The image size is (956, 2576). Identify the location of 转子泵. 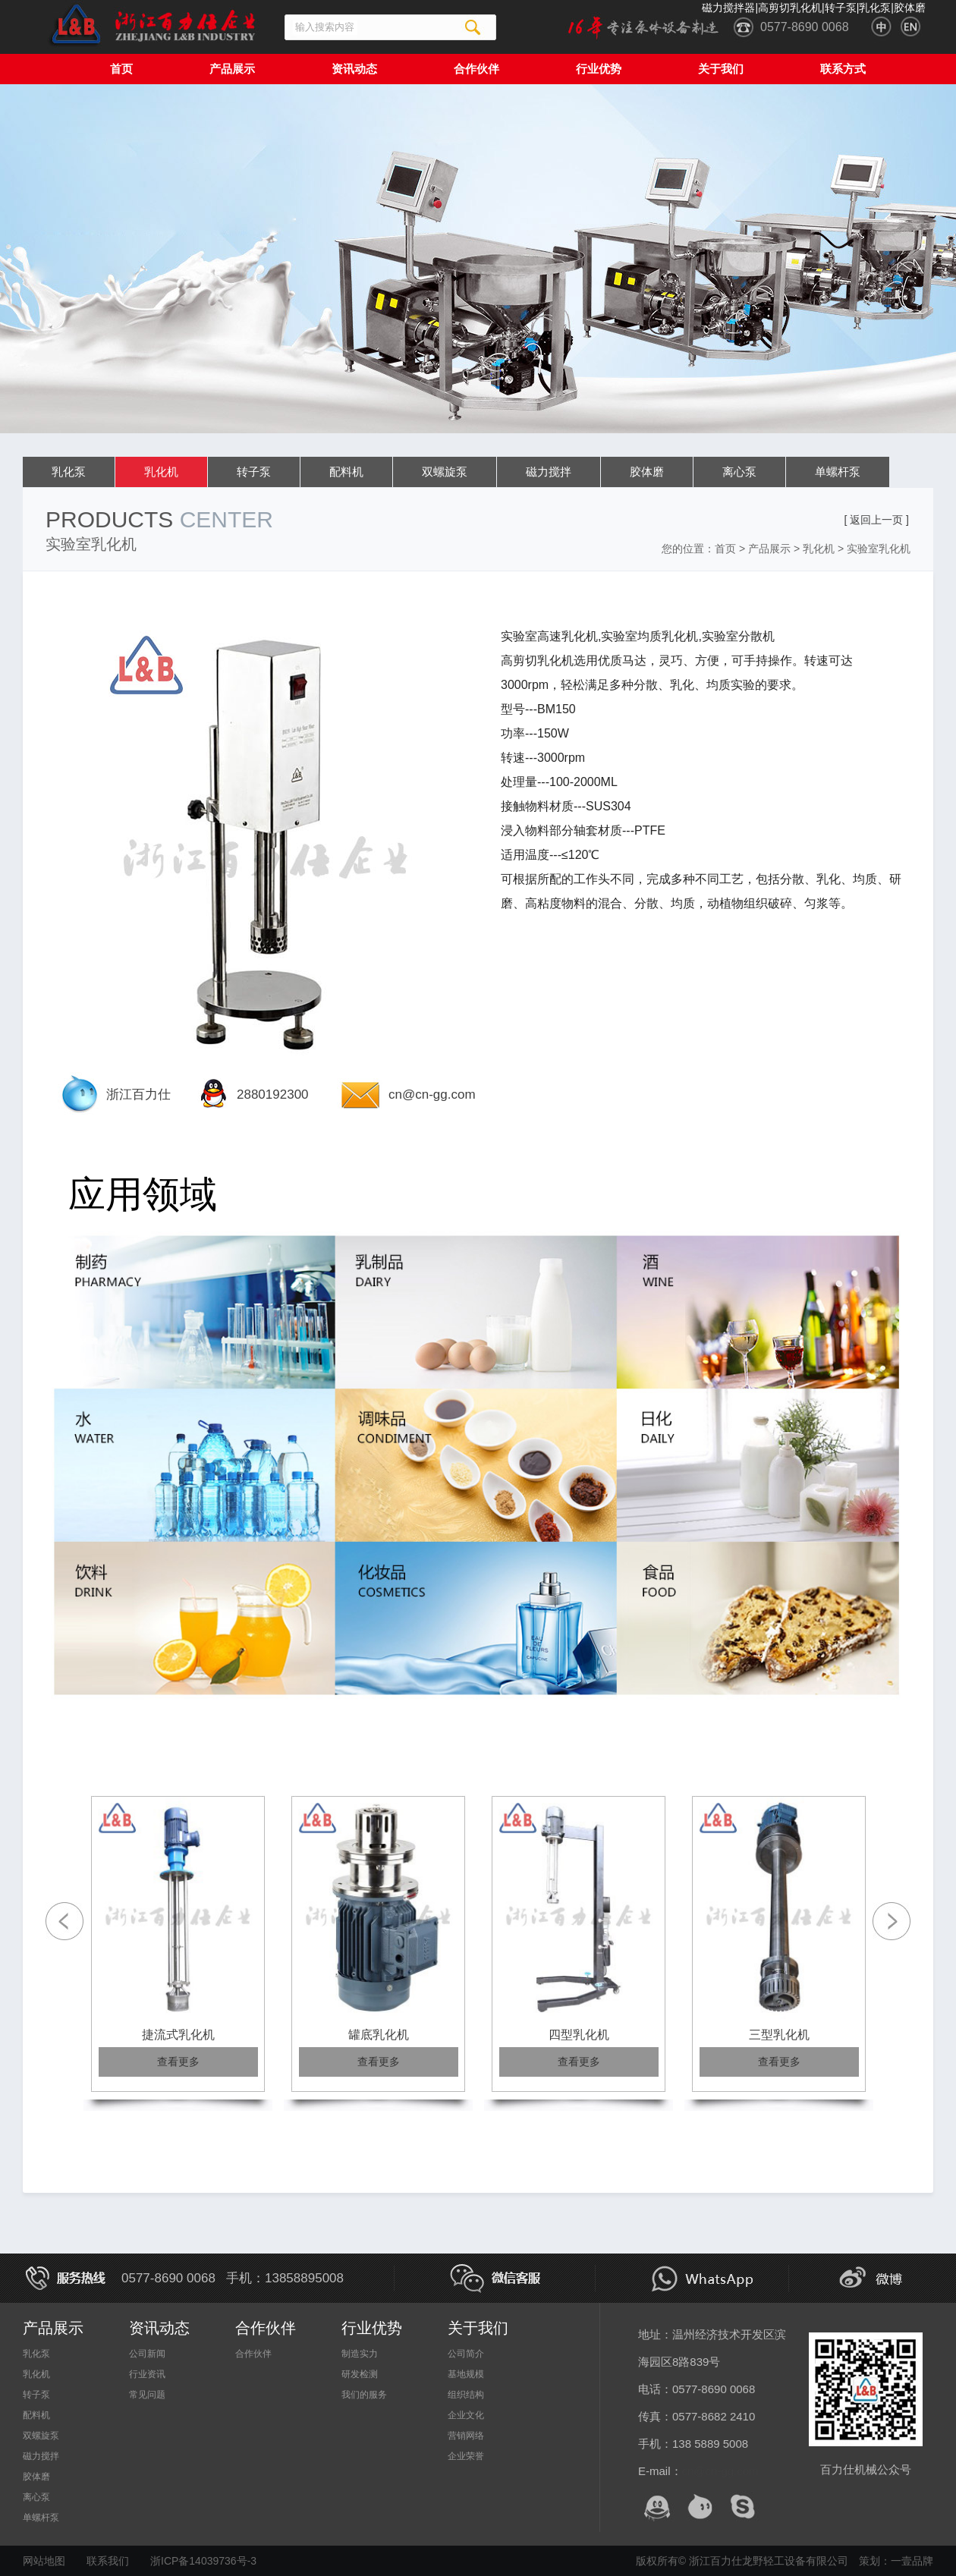
(254, 471).